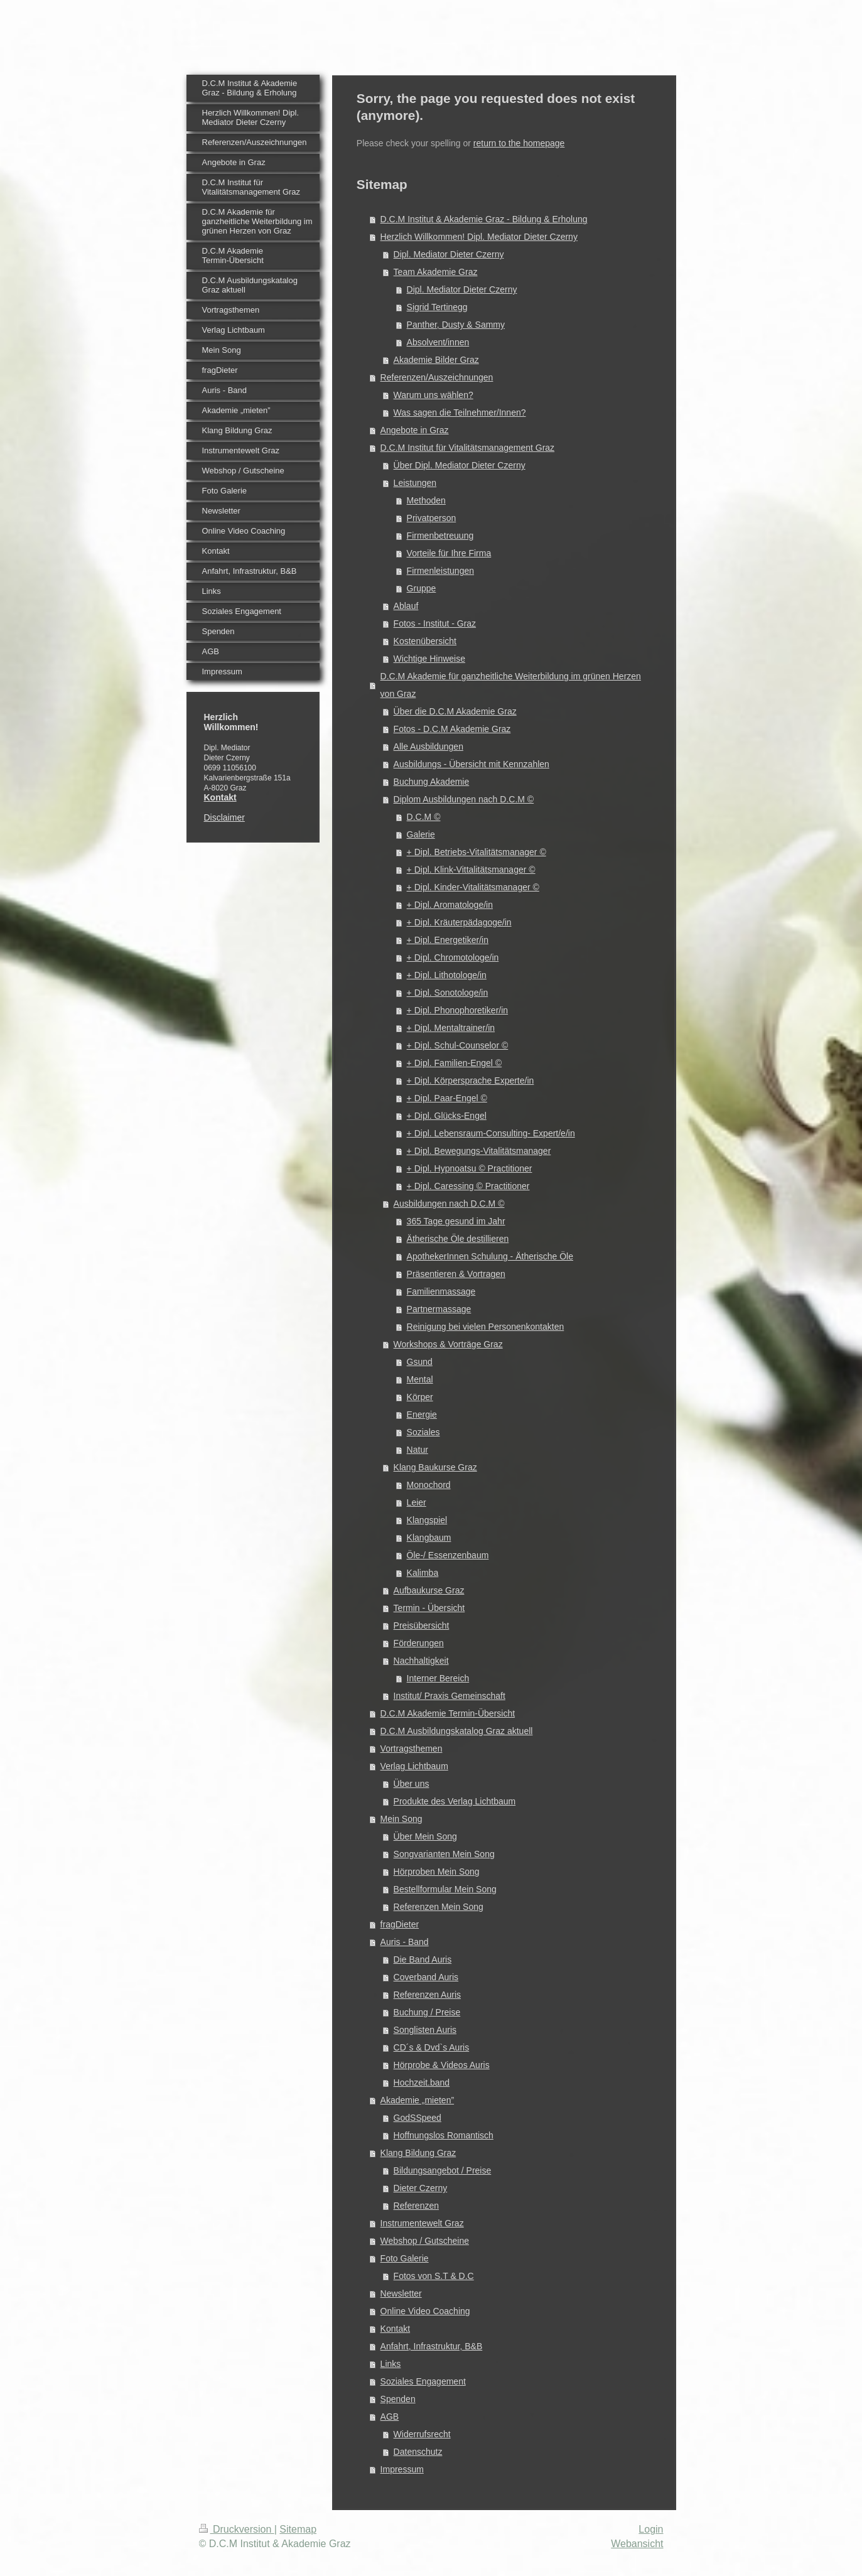 Image resolution: width=862 pixels, height=2576 pixels. I want to click on + Dipl. Klink-Vittalitätsmanager ©, so click(471, 870).